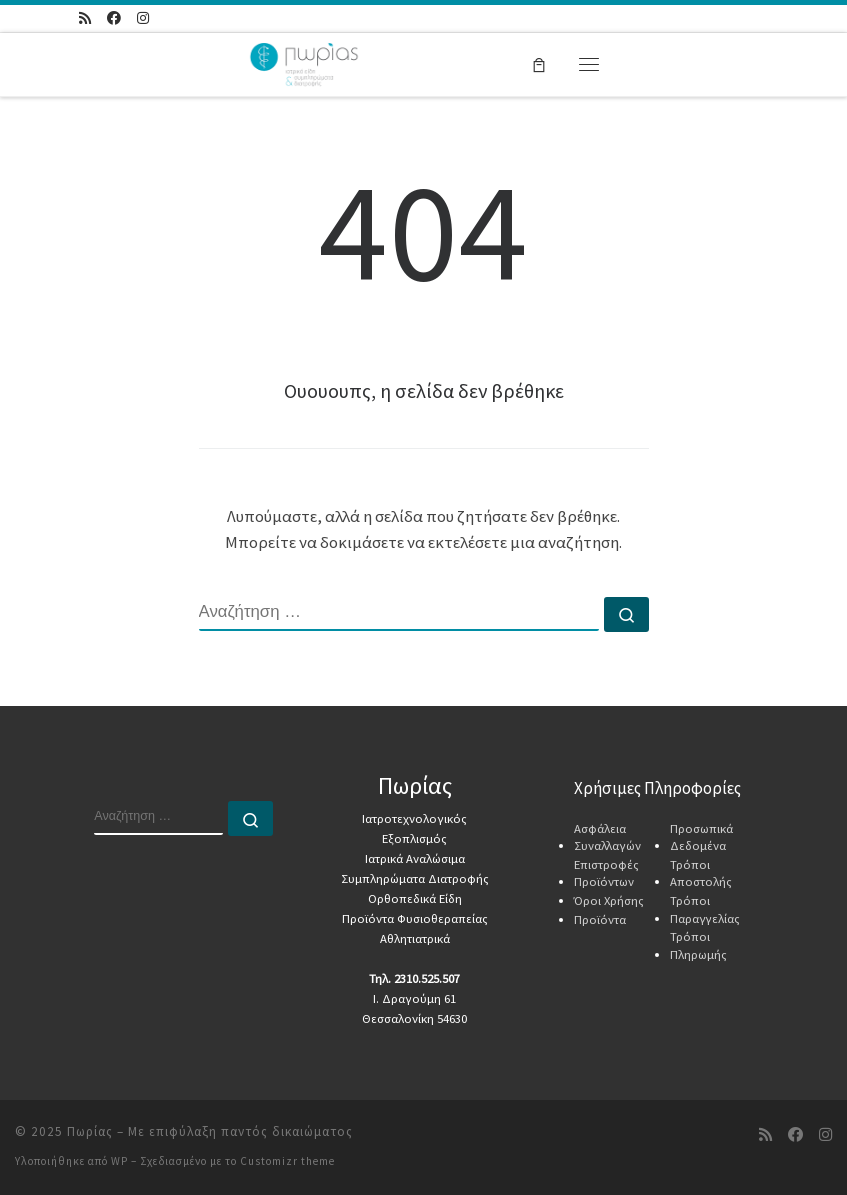  What do you see at coordinates (90, 1131) in the screenshot?
I see `Πωρίας` at bounding box center [90, 1131].